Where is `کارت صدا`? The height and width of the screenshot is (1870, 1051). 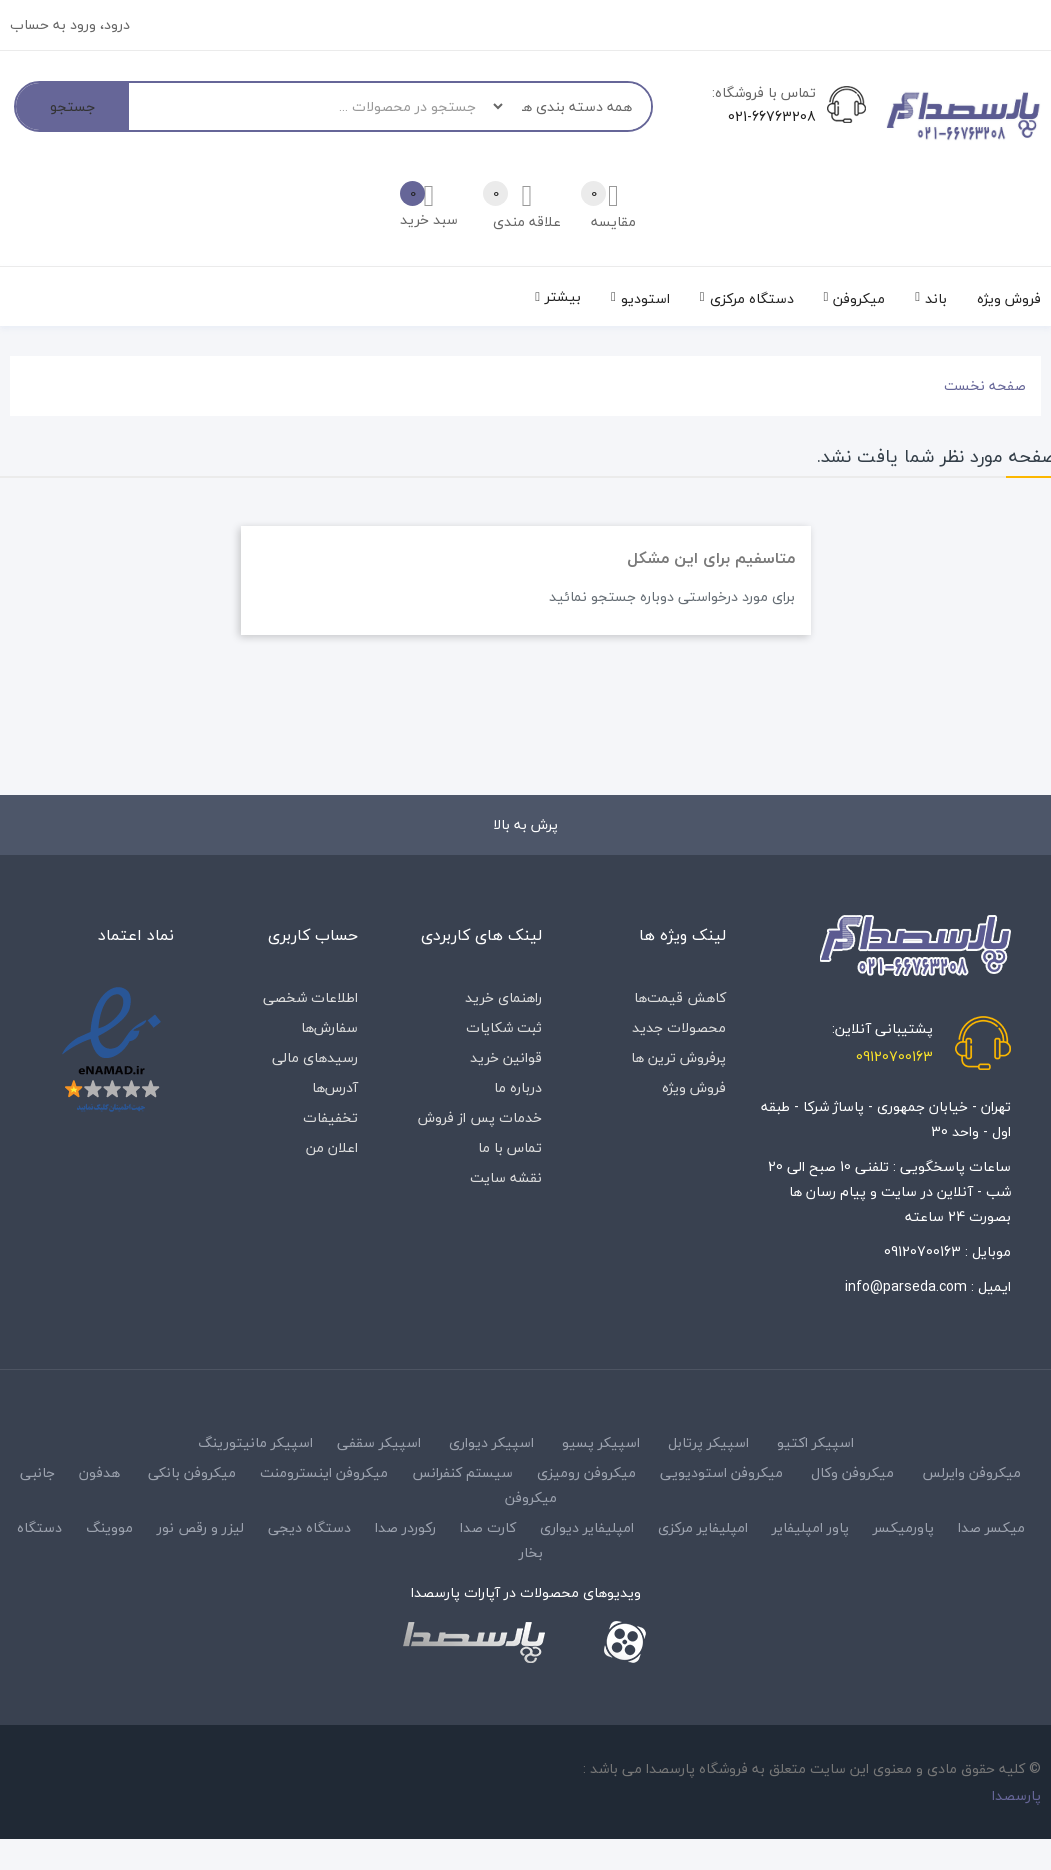 کارت صدا is located at coordinates (488, 1527).